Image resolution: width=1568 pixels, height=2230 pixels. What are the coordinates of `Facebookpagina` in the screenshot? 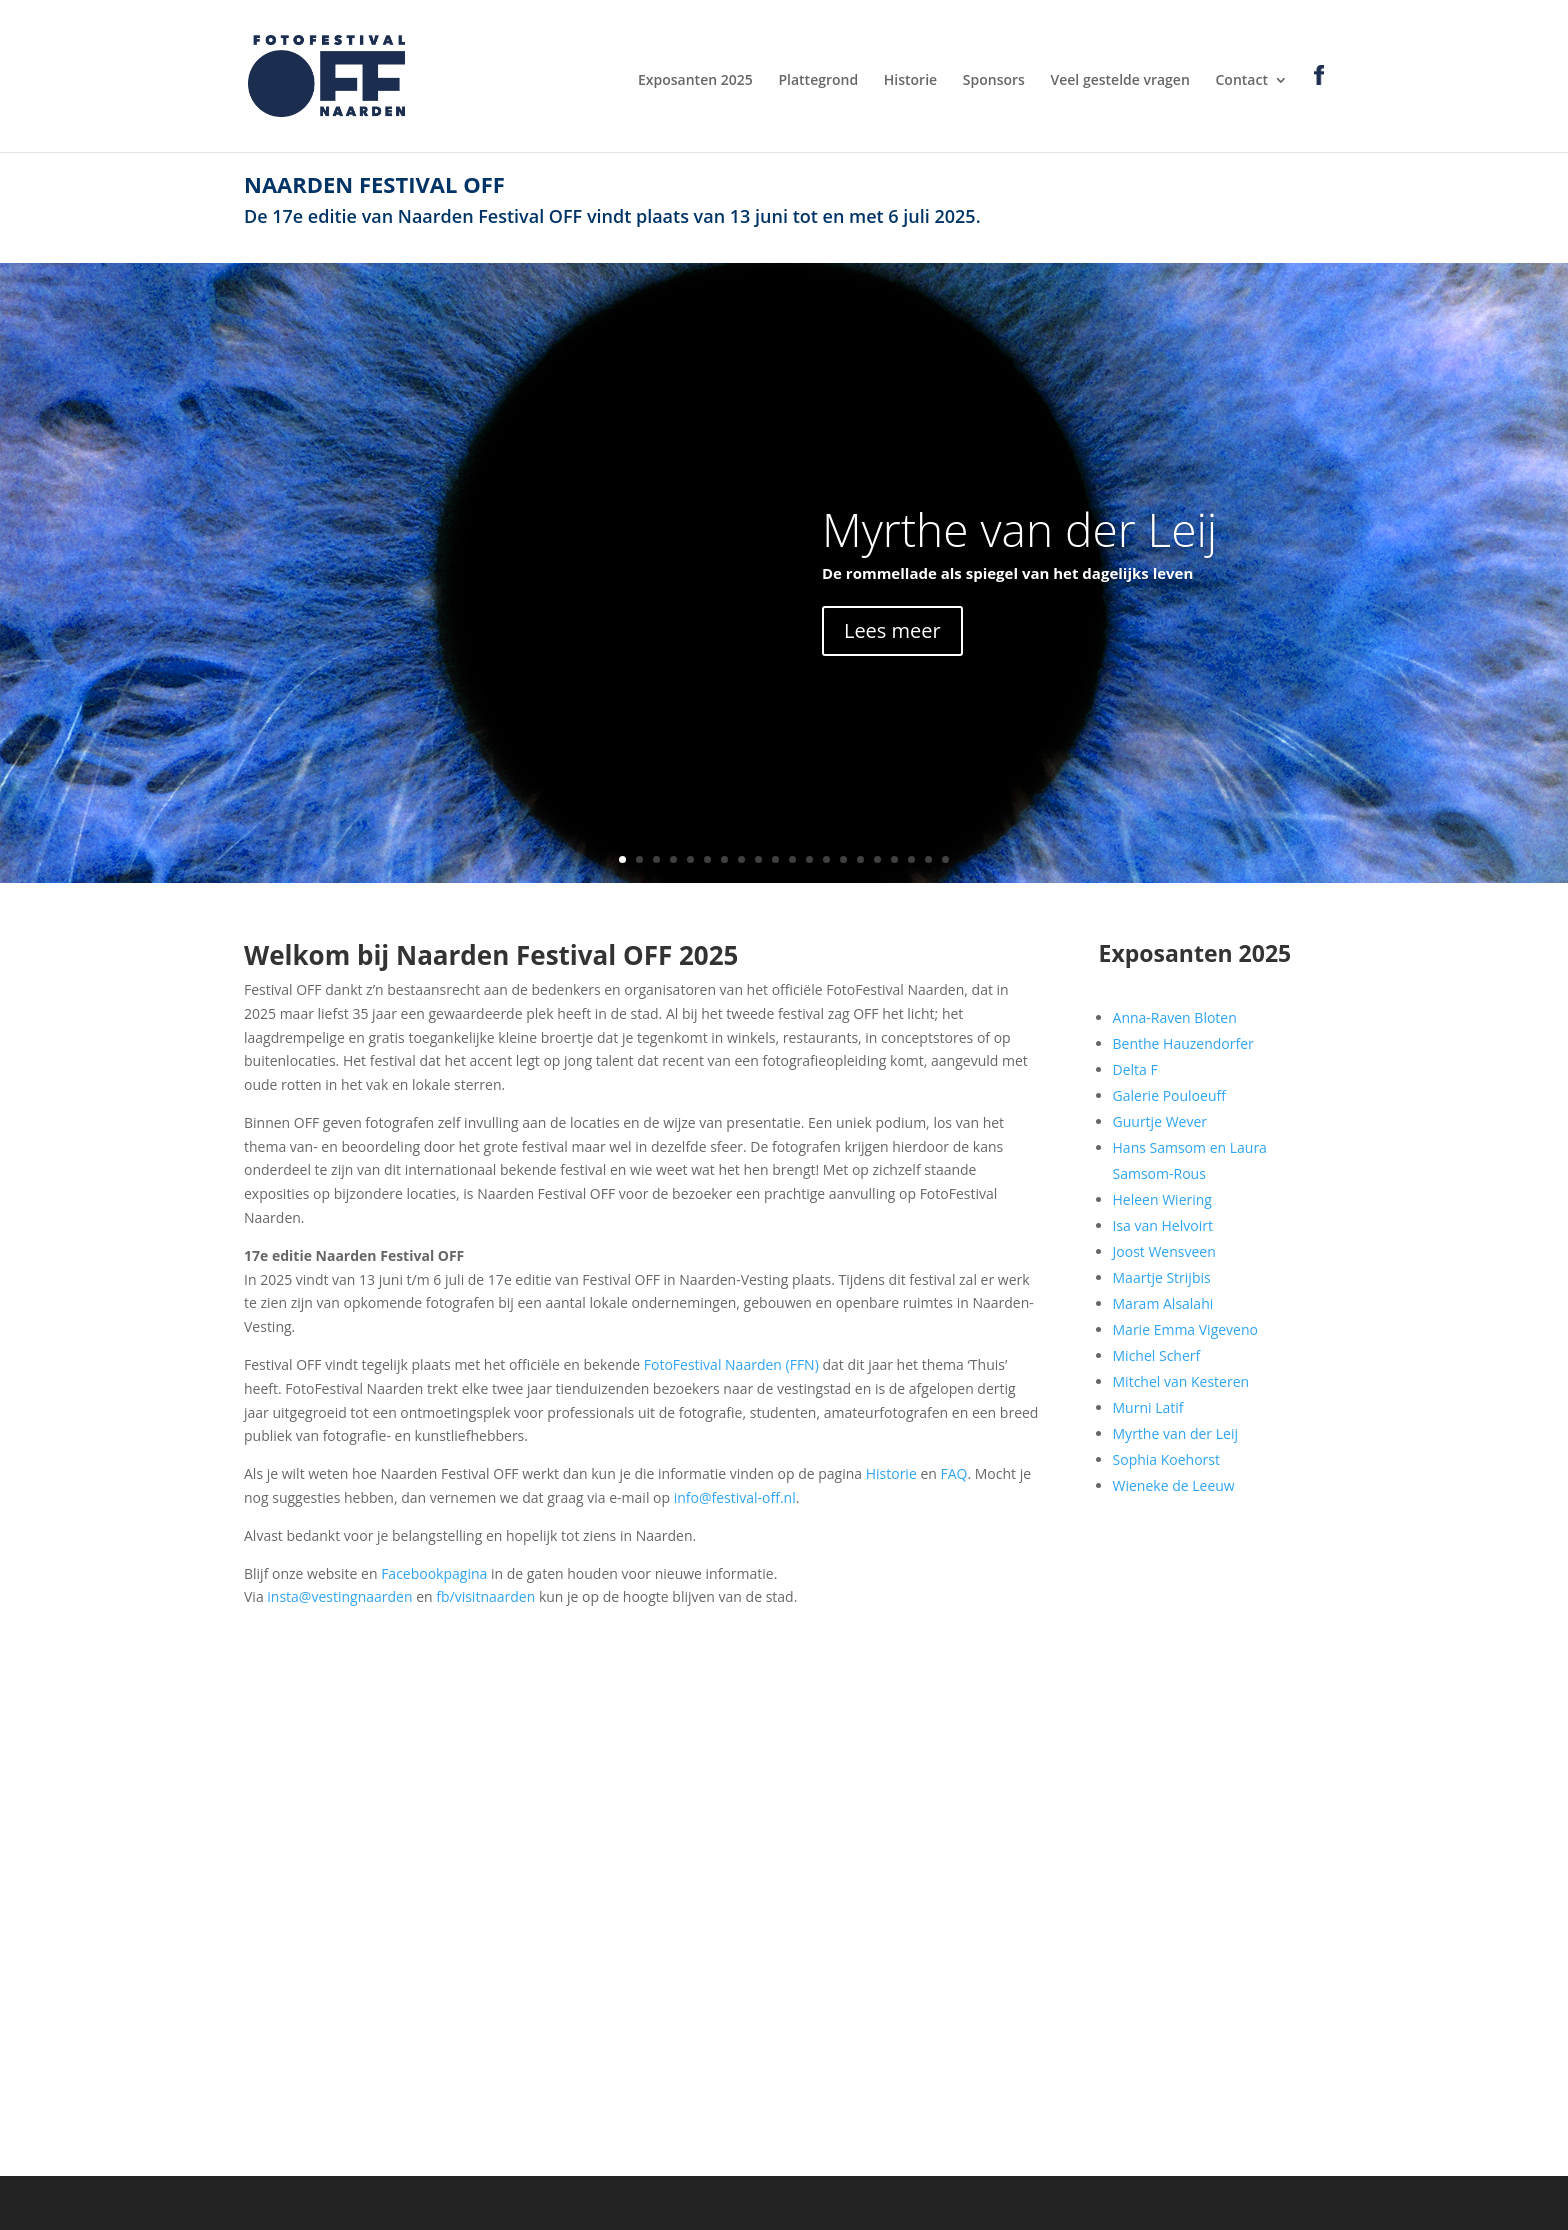 It's located at (434, 1573).